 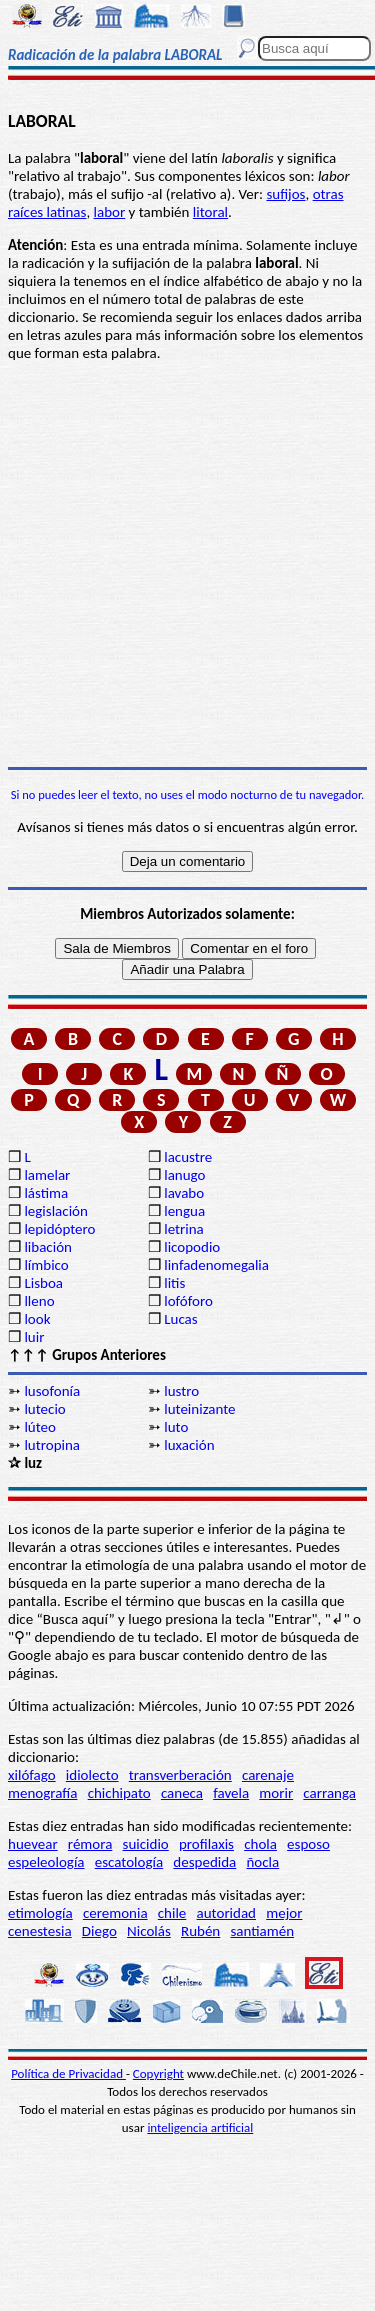 I want to click on litis, so click(x=174, y=1283).